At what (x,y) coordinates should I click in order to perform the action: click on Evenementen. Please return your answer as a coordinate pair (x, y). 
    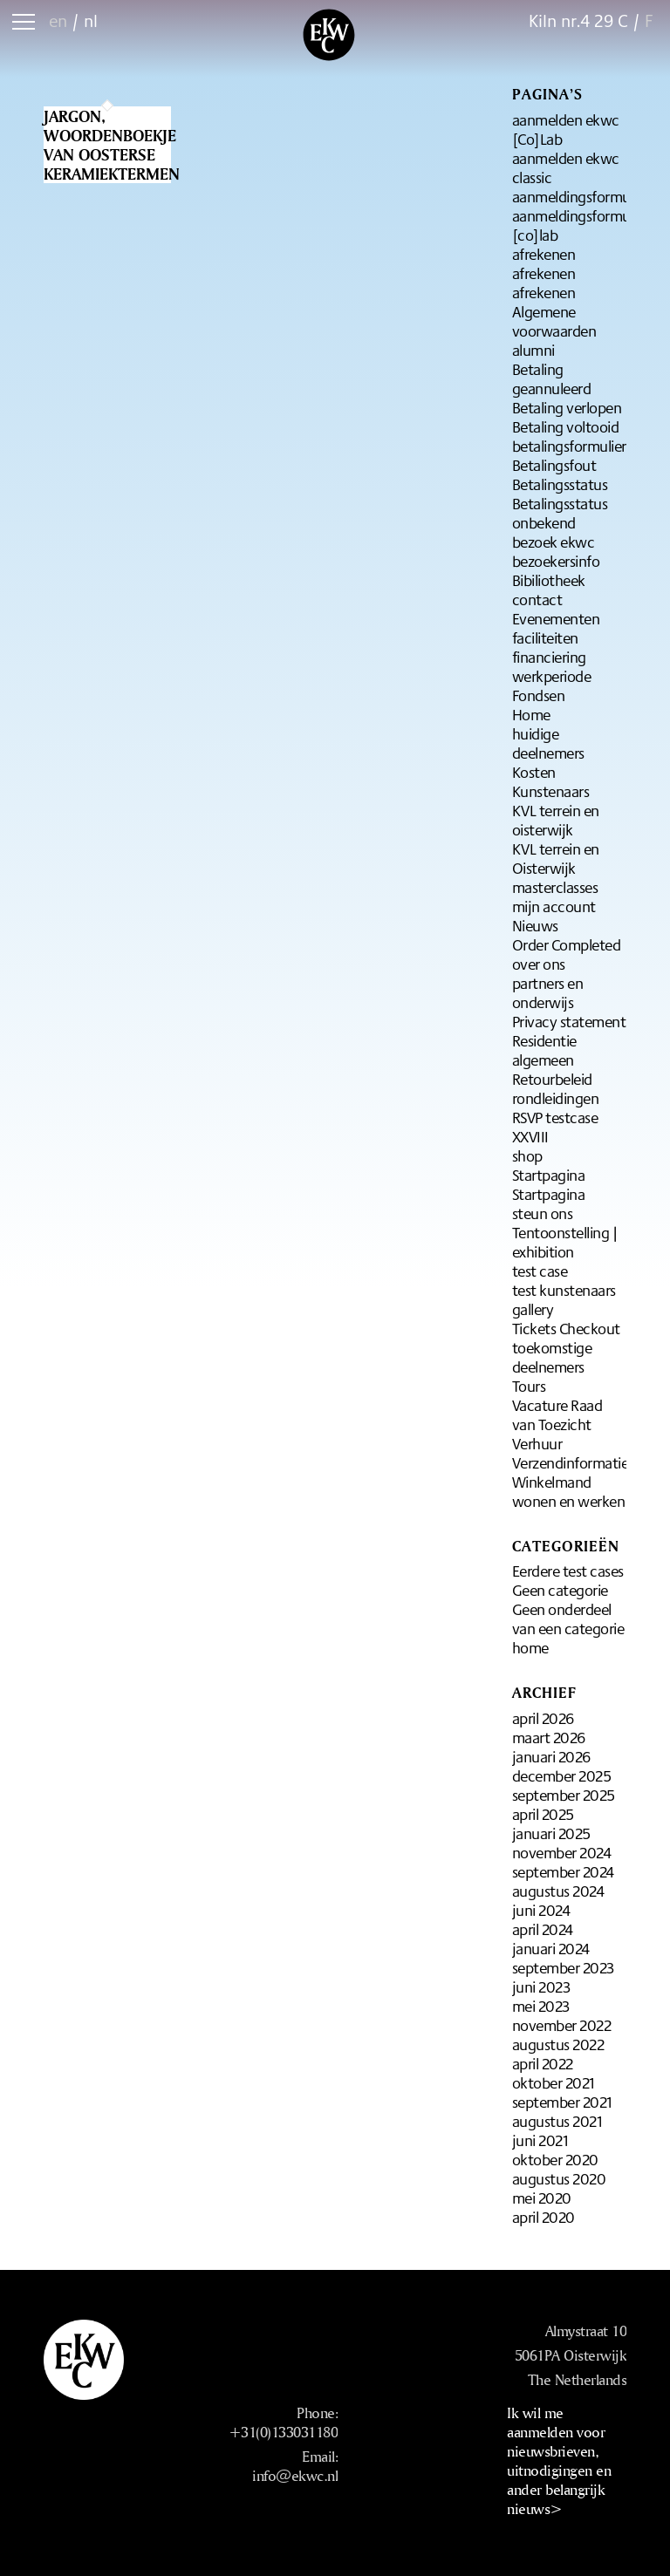
    Looking at the image, I should click on (556, 618).